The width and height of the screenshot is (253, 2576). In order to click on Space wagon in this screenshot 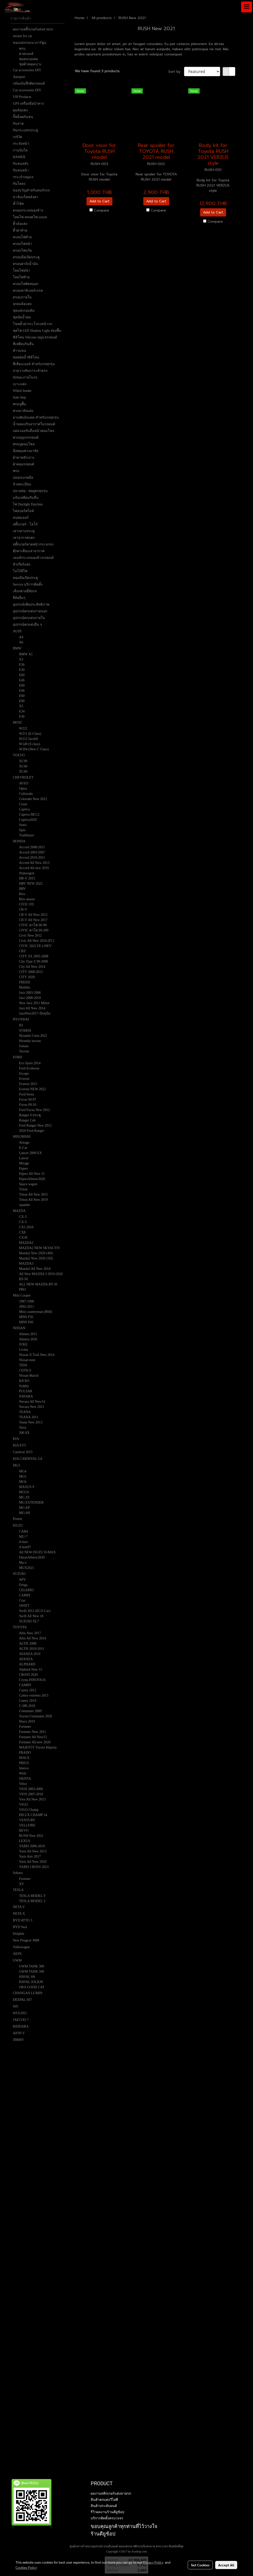, I will do `click(28, 1184)`.